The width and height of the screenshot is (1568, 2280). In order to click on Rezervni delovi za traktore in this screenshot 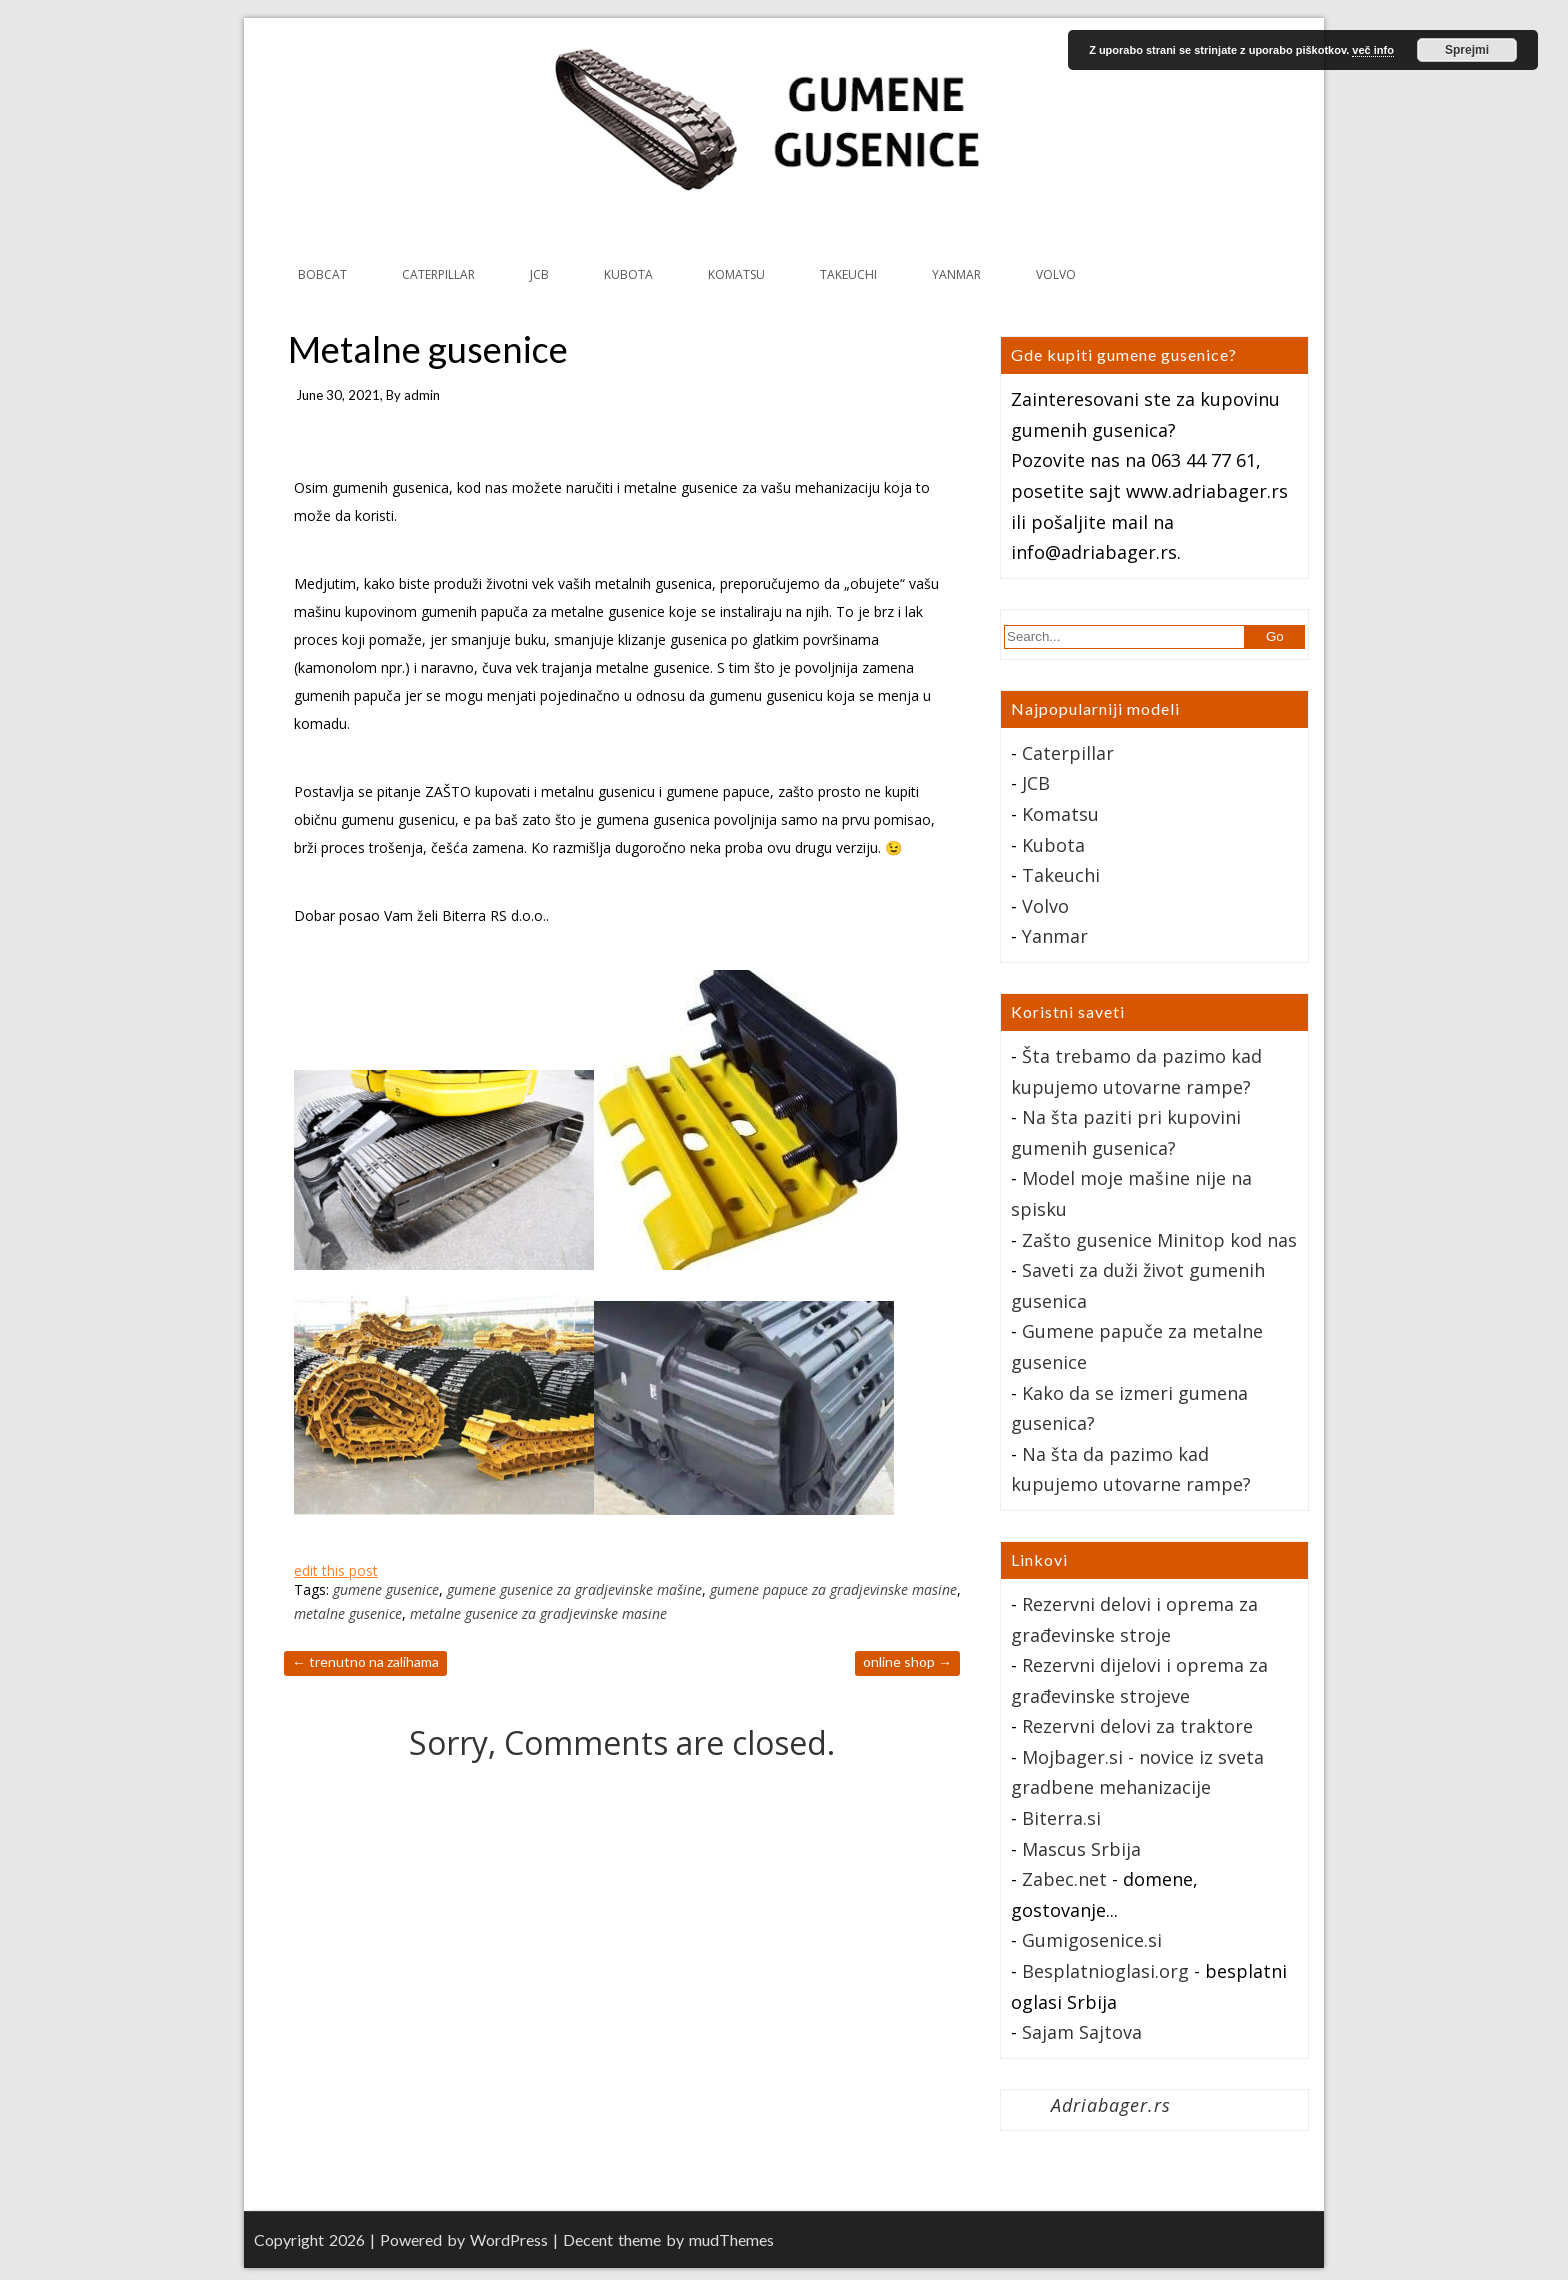, I will do `click(1137, 1726)`.